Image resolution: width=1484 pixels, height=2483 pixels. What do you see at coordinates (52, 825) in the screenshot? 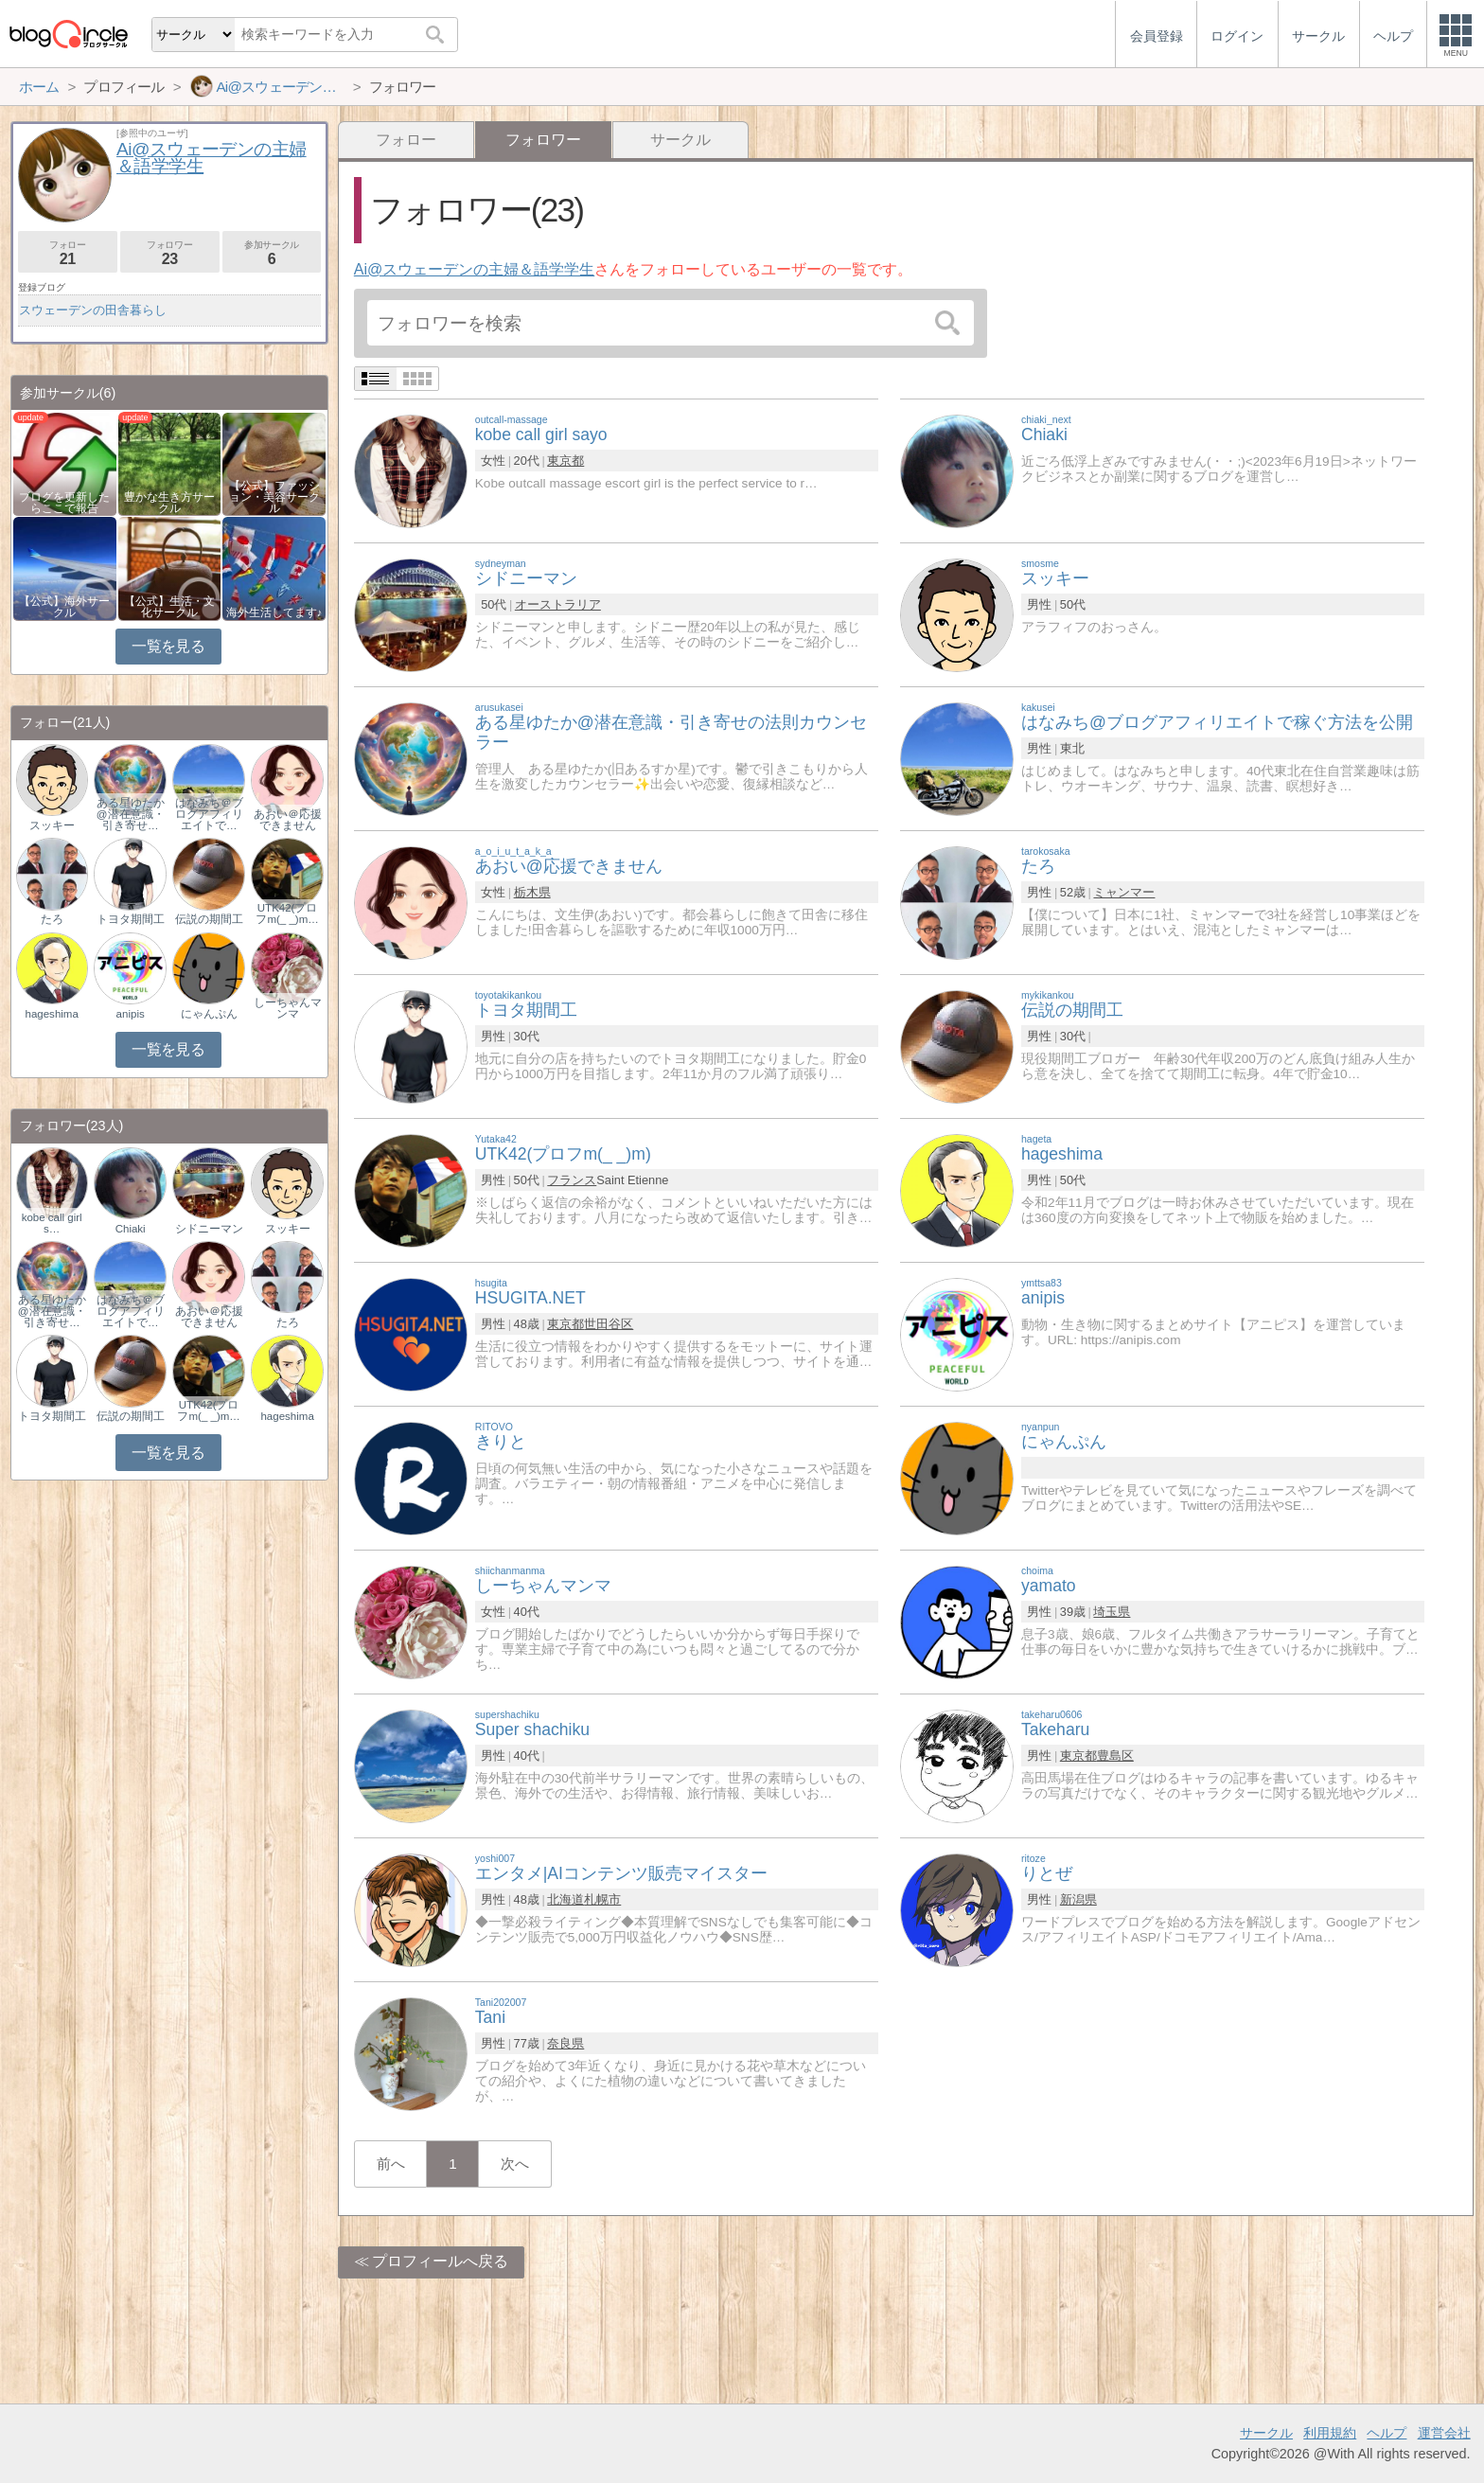
I see `スッキー` at bounding box center [52, 825].